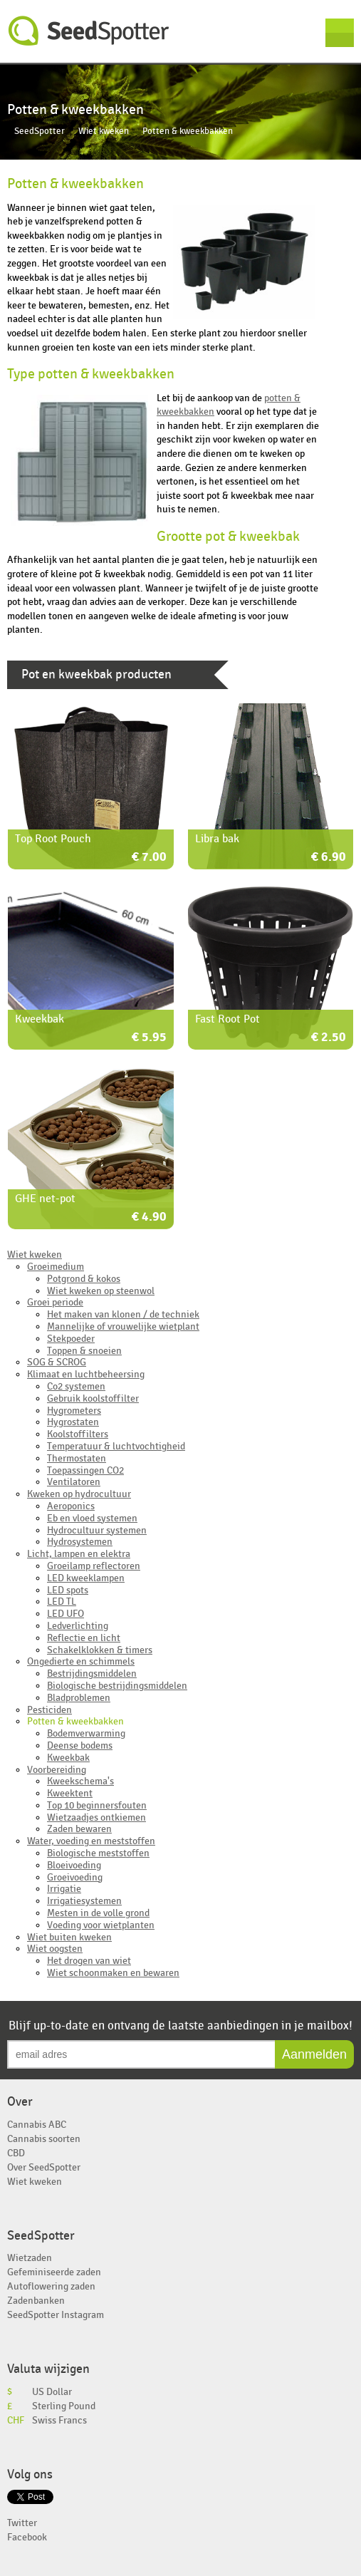 Image resolution: width=361 pixels, height=2576 pixels. Describe the element at coordinates (91, 1841) in the screenshot. I see `Water, voeding en meststoffen` at that location.